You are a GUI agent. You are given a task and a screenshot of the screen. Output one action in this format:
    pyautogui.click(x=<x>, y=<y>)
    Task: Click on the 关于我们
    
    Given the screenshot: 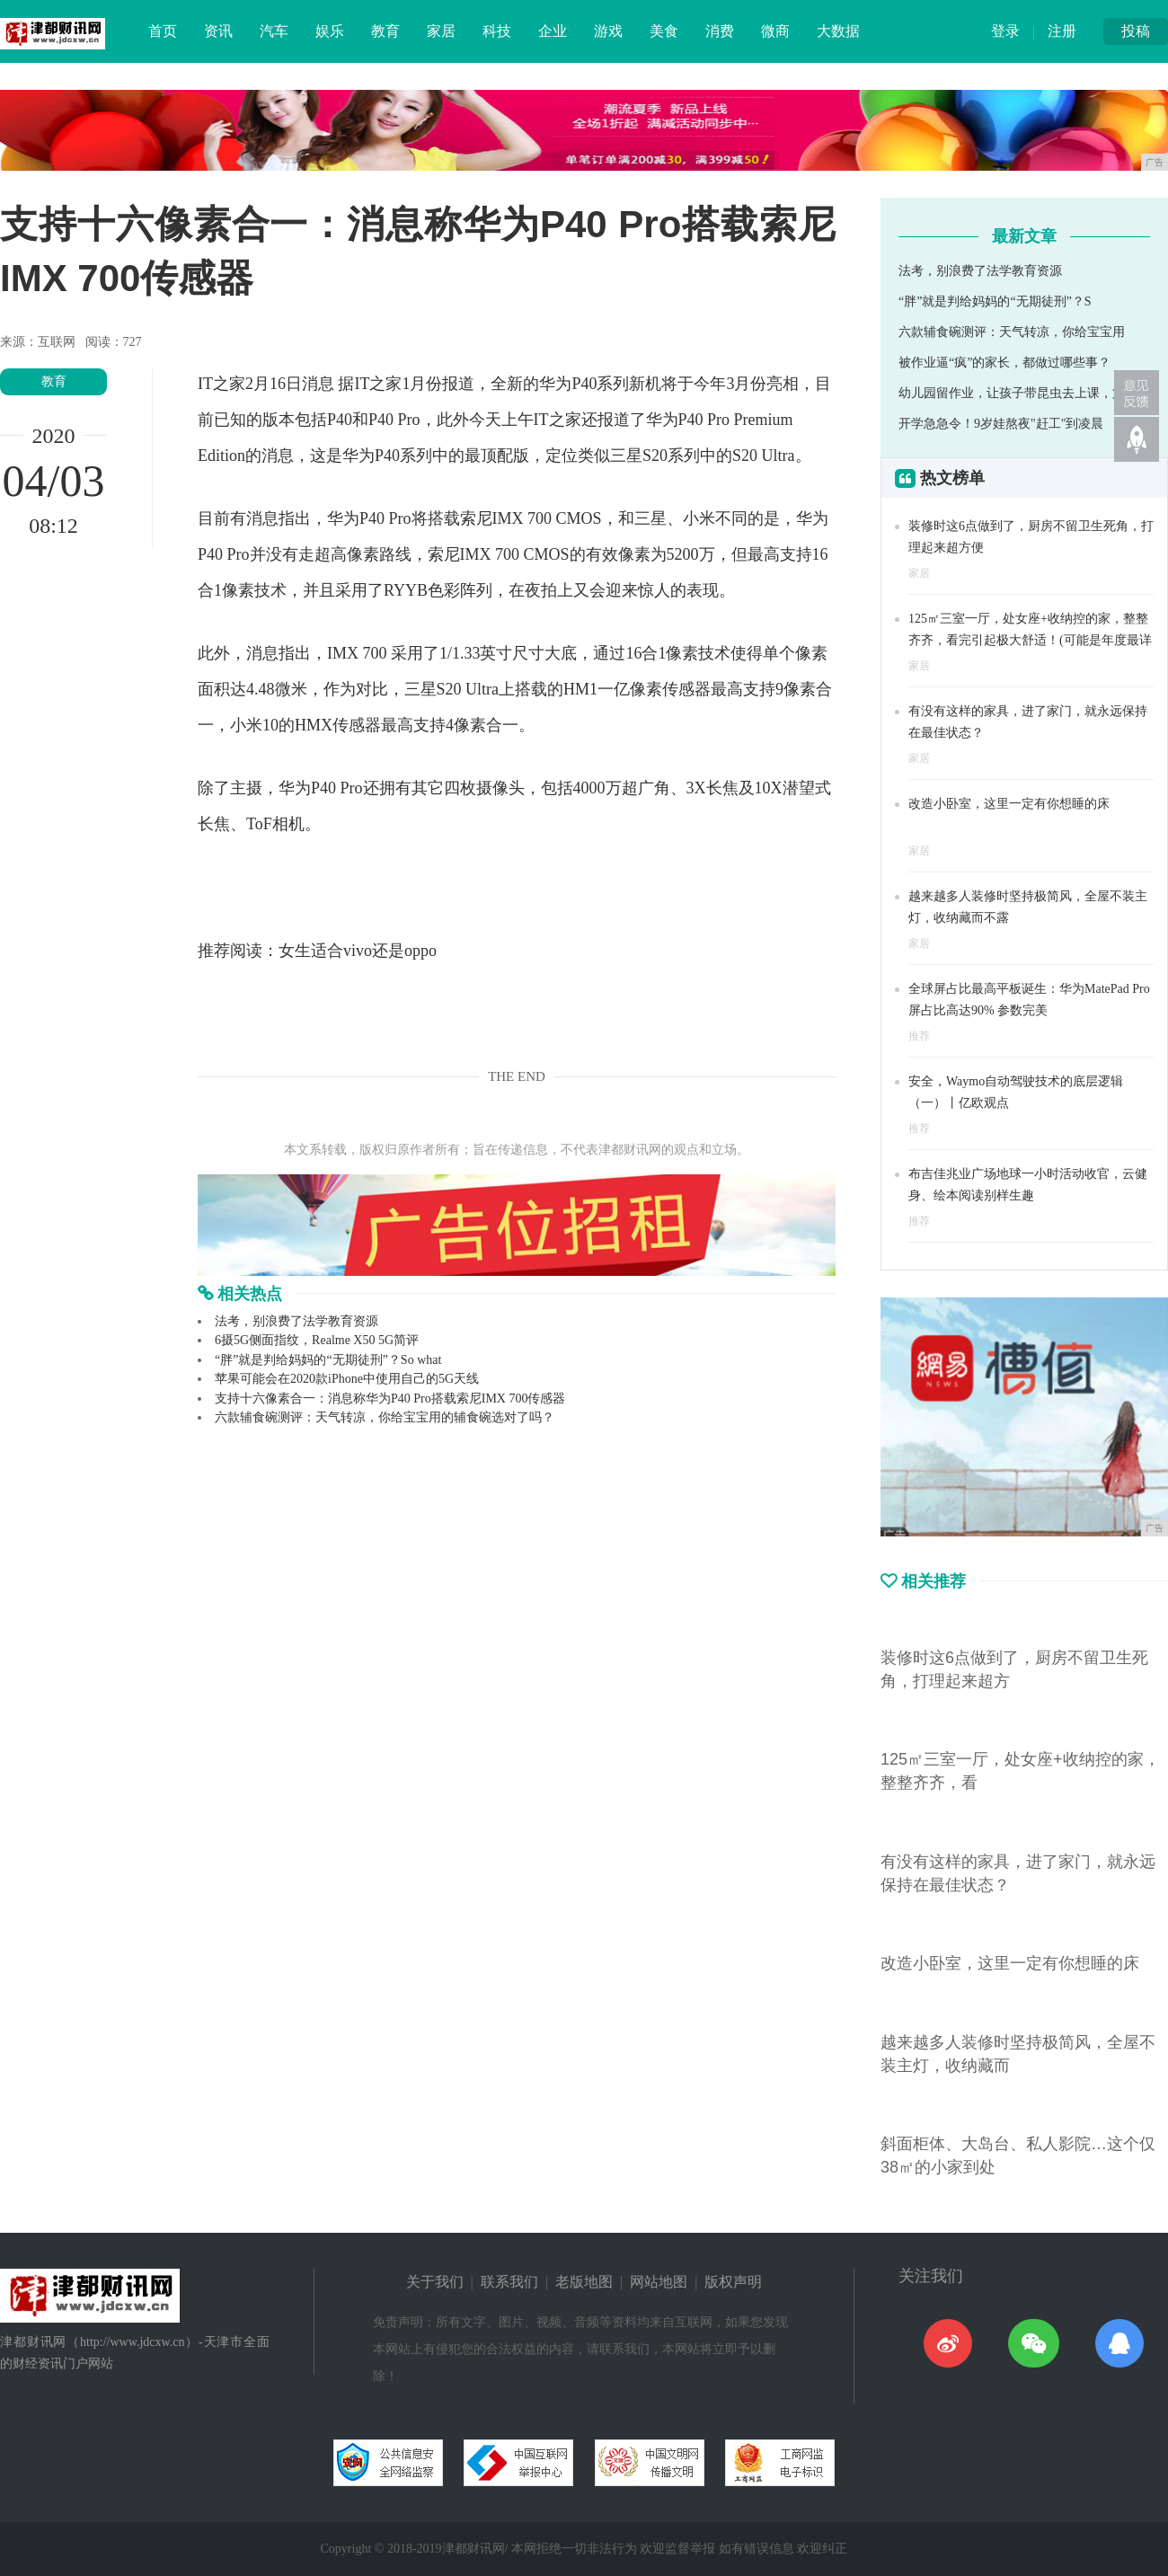 What is the action you would take?
    pyautogui.click(x=435, y=2281)
    